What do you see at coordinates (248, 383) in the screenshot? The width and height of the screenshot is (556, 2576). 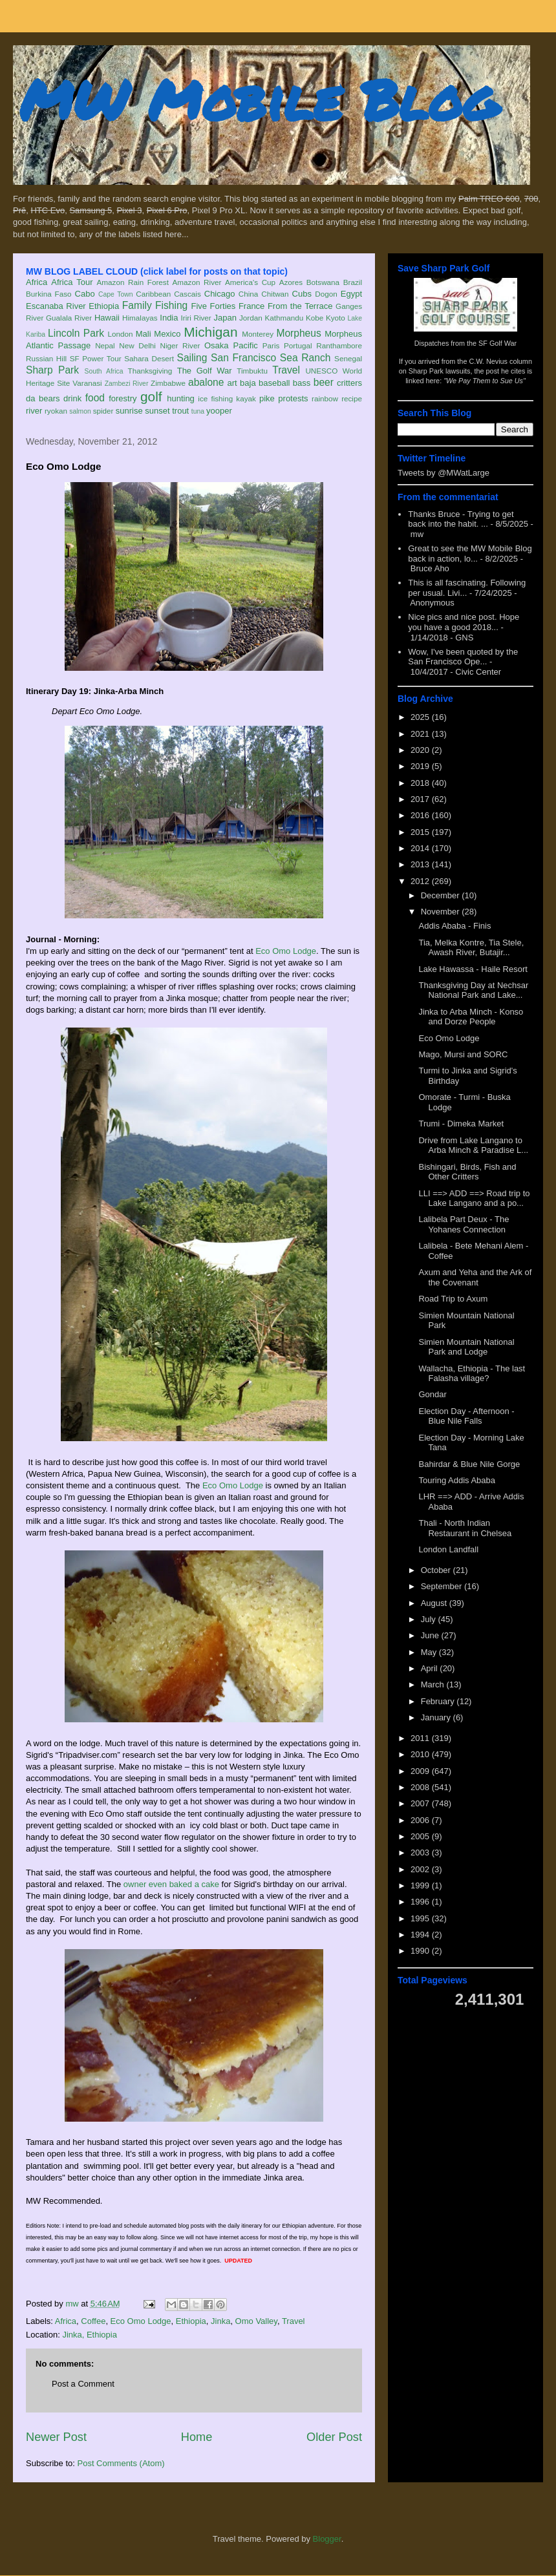 I see `baja` at bounding box center [248, 383].